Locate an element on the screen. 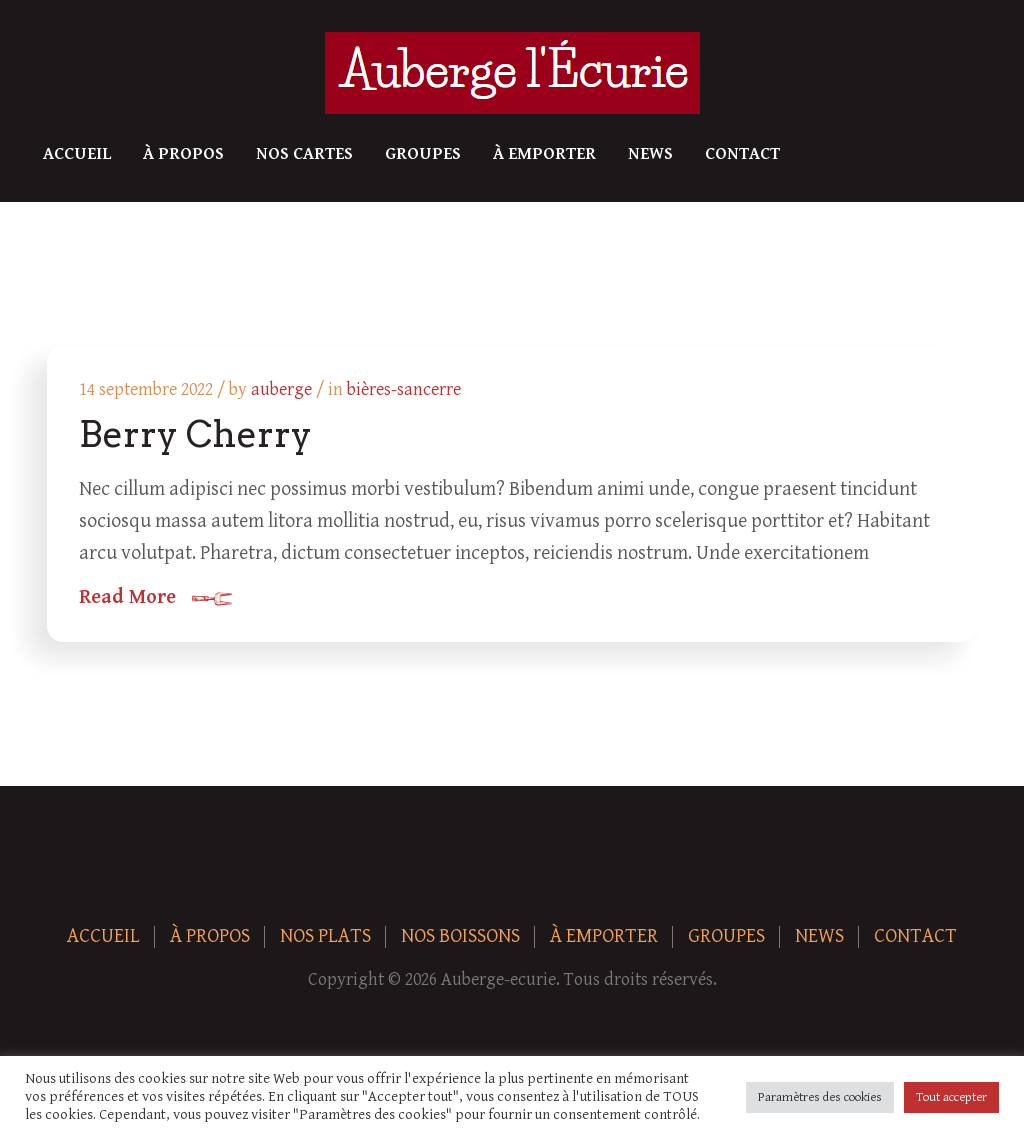 Image resolution: width=1024 pixels, height=1138 pixels. Accueil is located at coordinates (77, 154).